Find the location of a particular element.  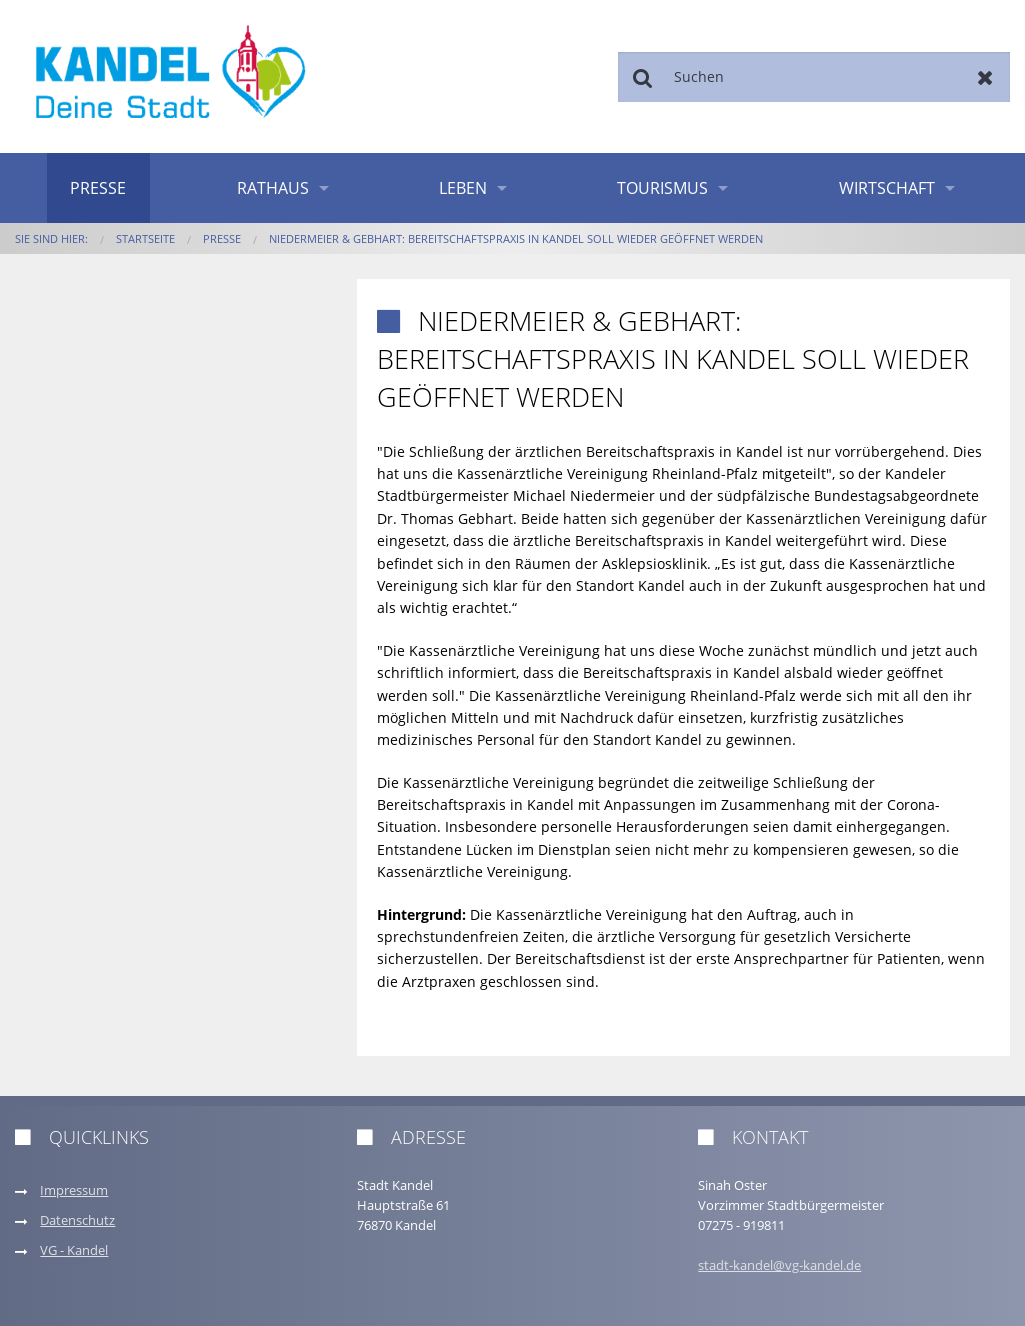

Presse is located at coordinates (98, 188).